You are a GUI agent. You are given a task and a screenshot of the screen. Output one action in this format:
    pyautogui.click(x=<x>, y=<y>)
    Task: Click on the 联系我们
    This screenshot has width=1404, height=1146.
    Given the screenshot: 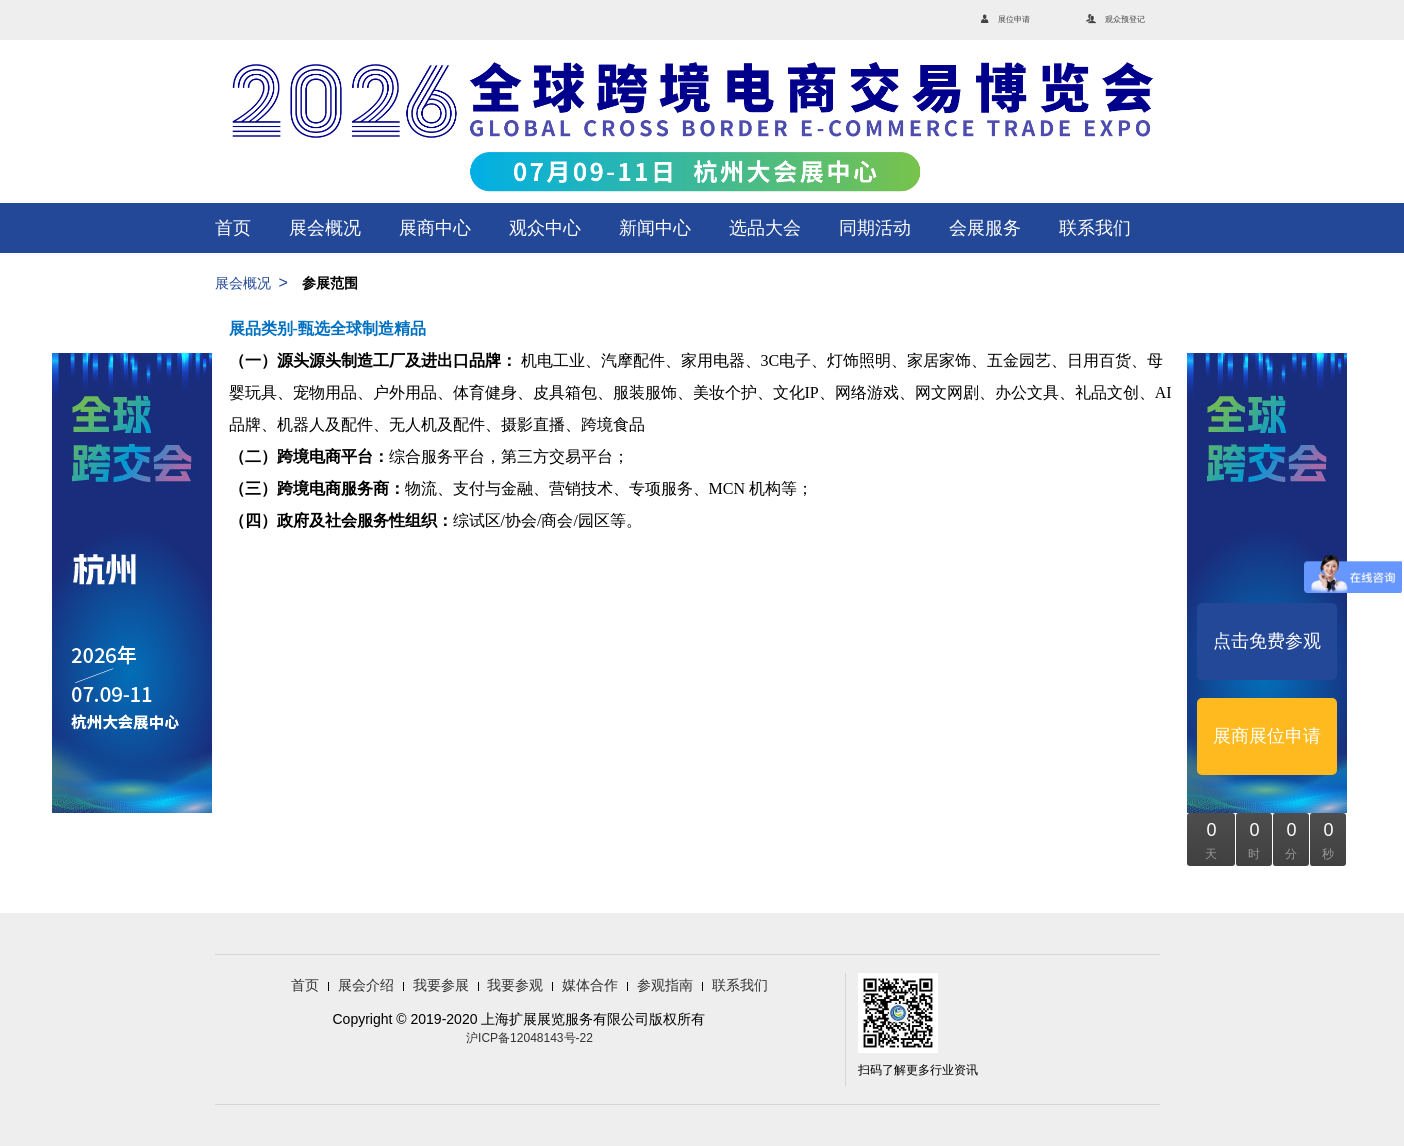 What is the action you would take?
    pyautogui.click(x=1095, y=228)
    